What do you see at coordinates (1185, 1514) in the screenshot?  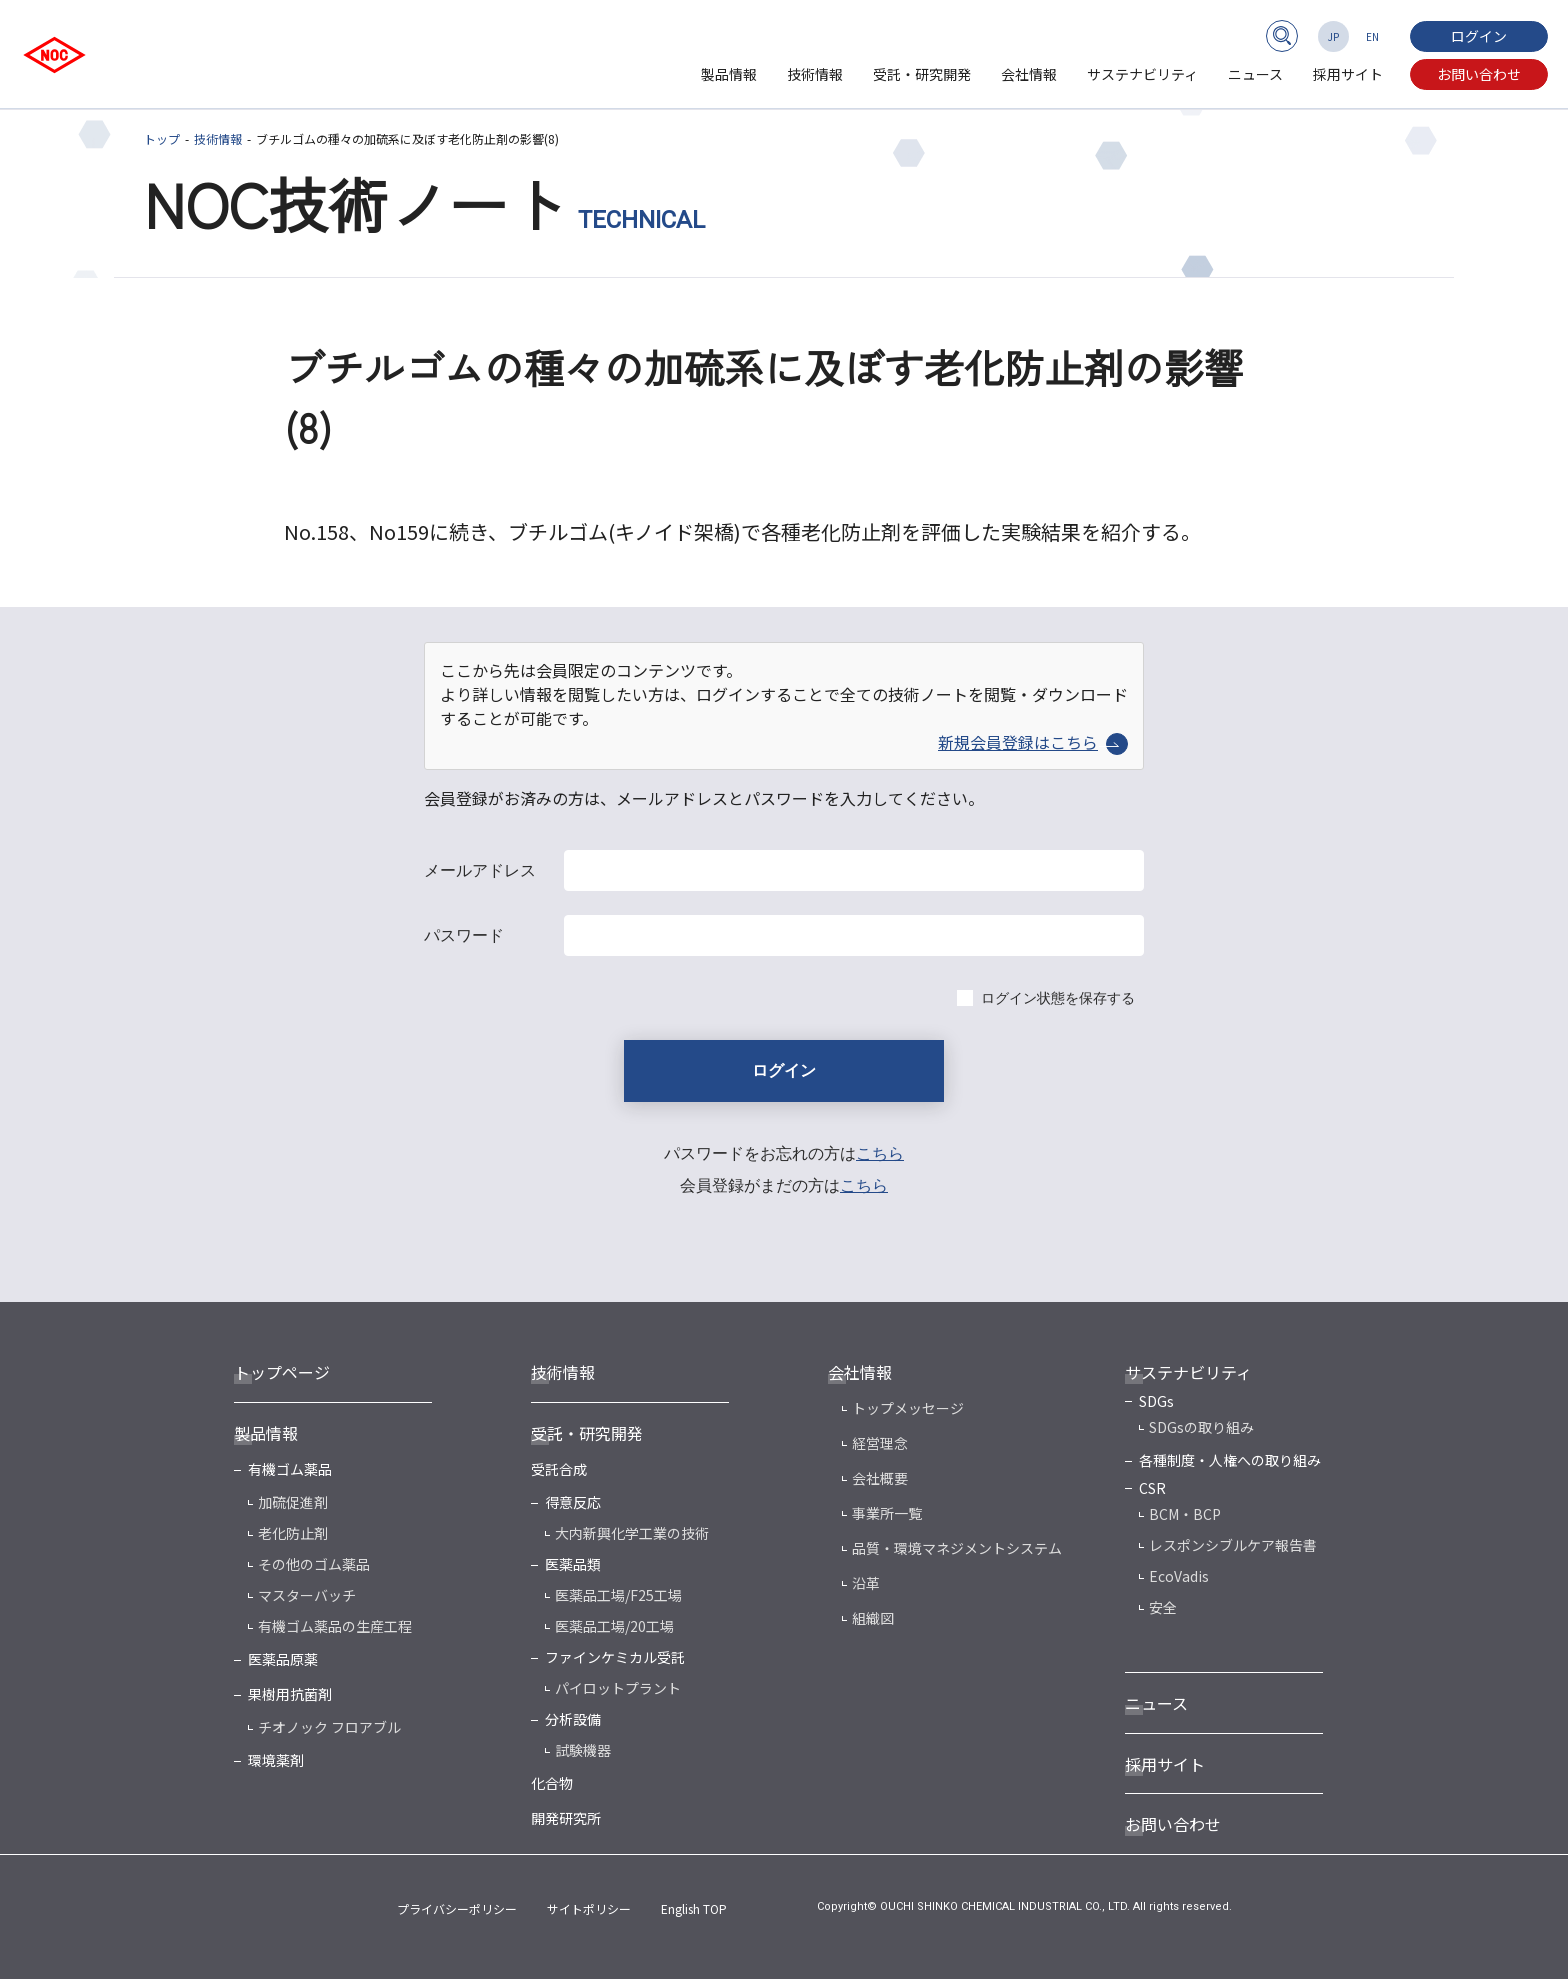 I see `BCM・BCP` at bounding box center [1185, 1514].